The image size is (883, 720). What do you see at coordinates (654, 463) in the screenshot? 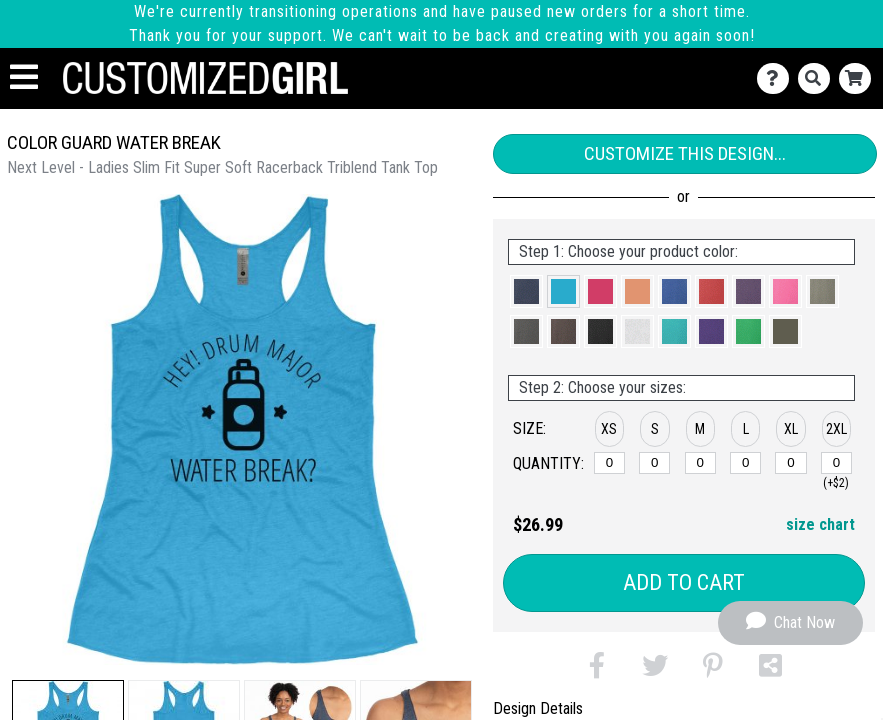
I see `[S]` at bounding box center [654, 463].